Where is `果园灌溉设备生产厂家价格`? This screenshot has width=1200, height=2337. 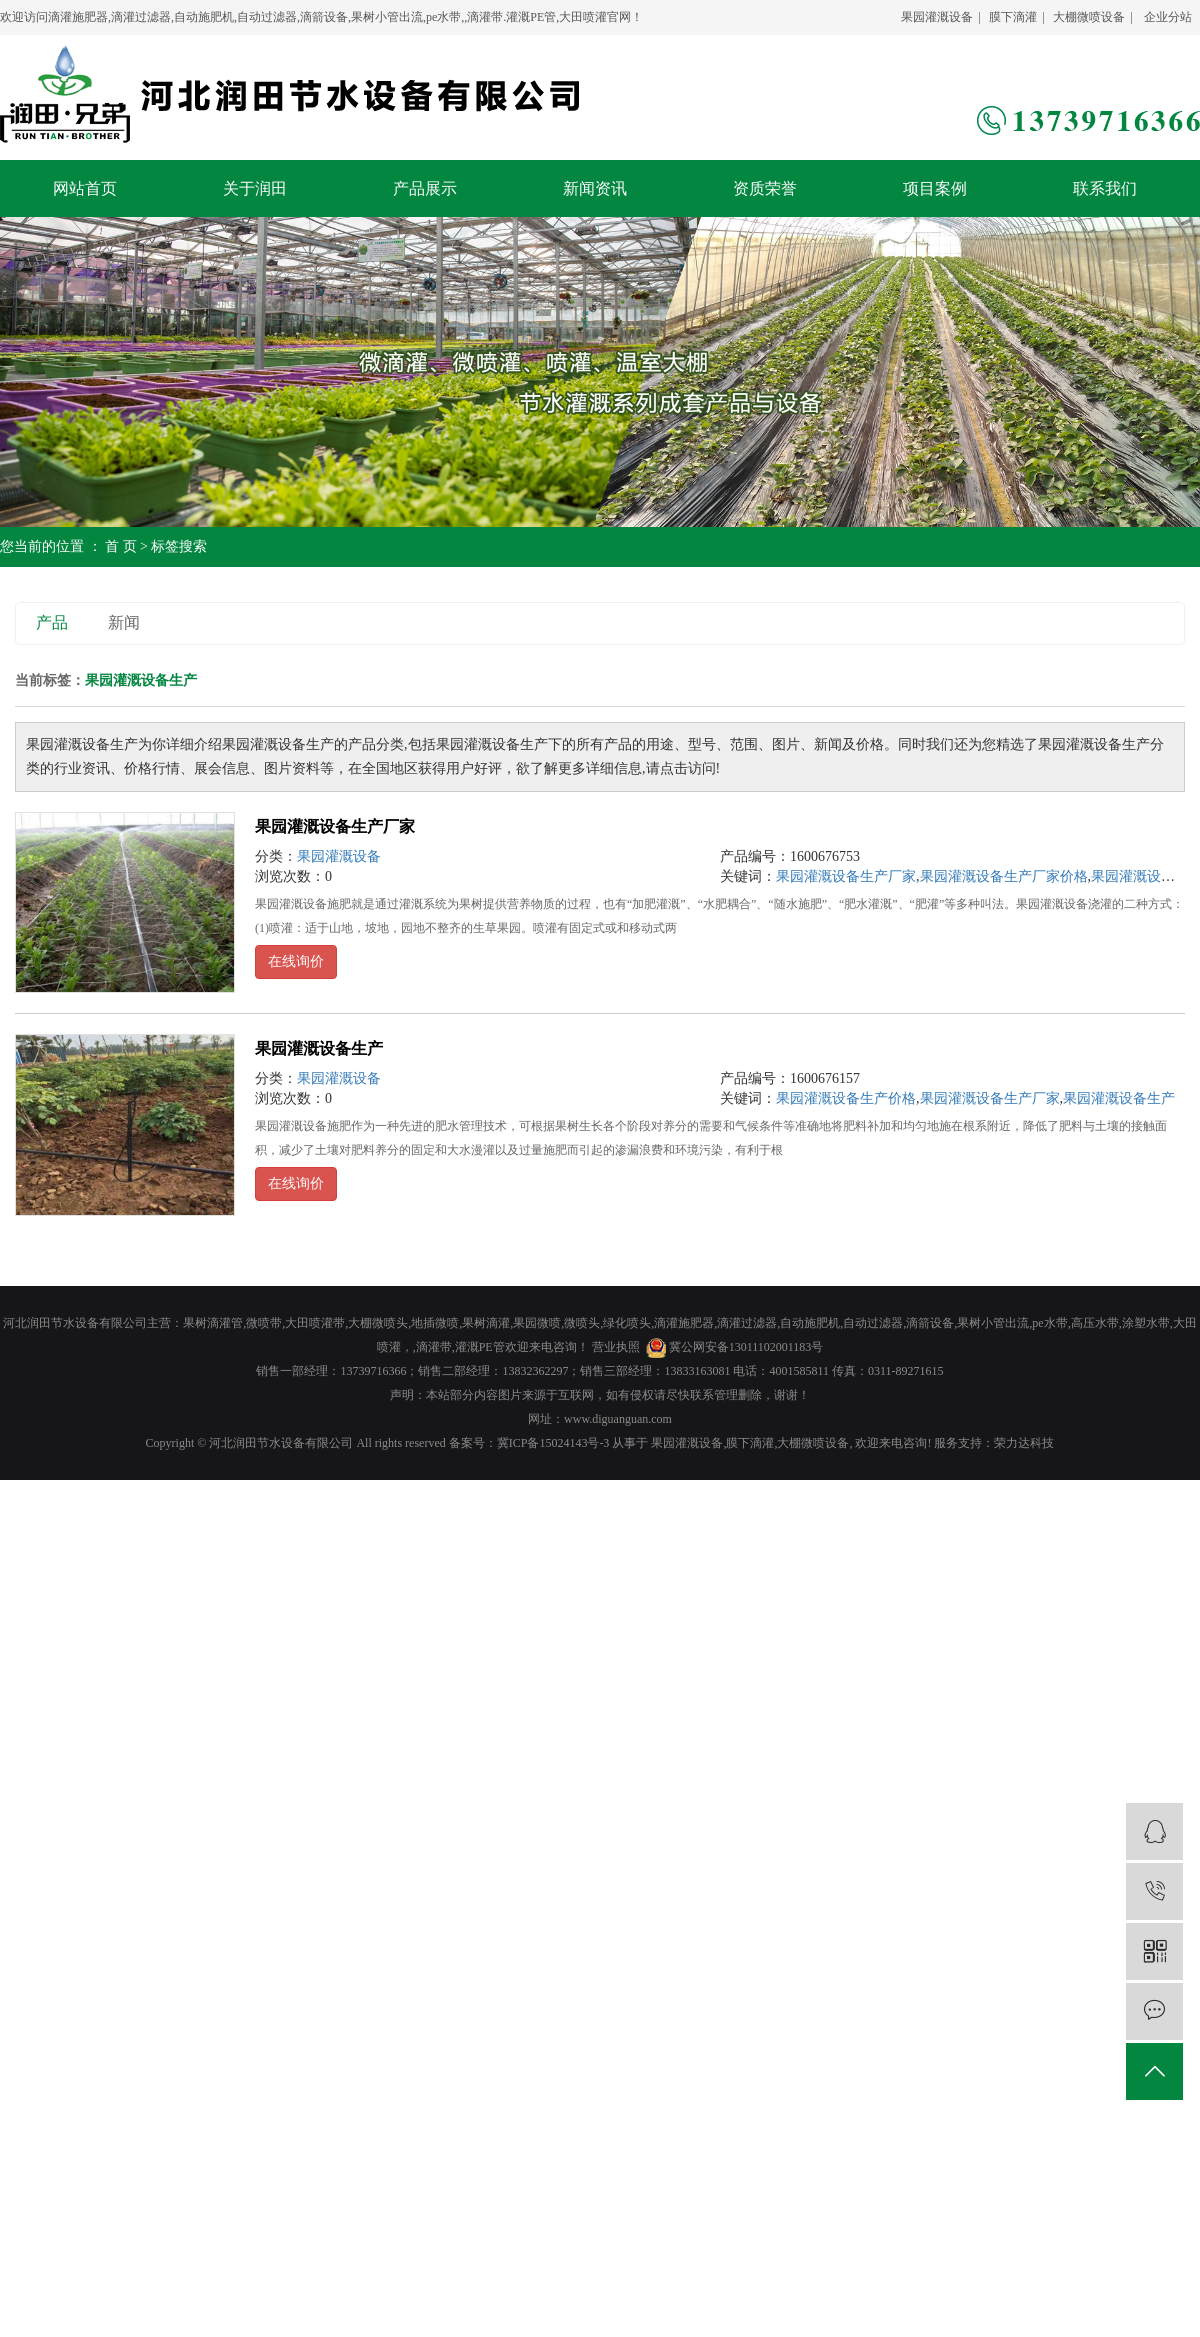
果园灌溉设备生产厂家价格 is located at coordinates (1004, 876).